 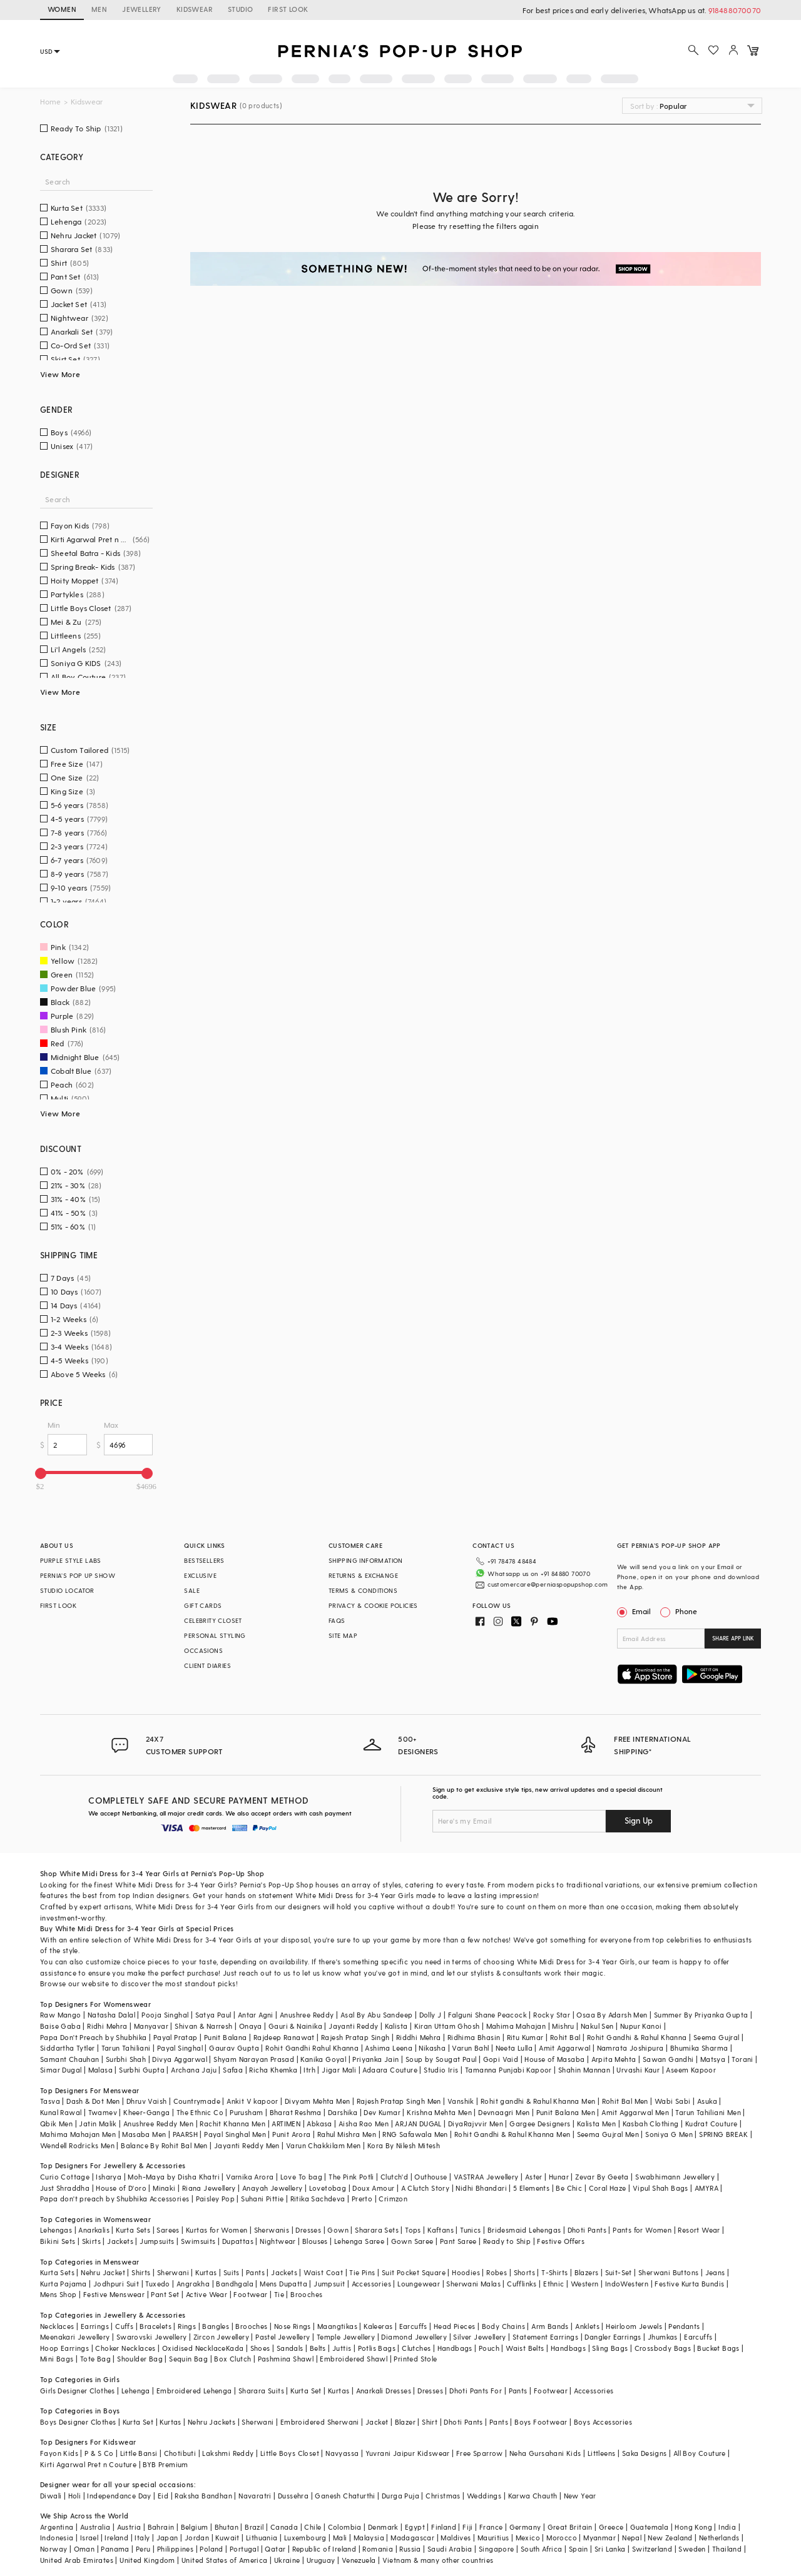 What do you see at coordinates (94, 2230) in the screenshot?
I see `Anarkalis` at bounding box center [94, 2230].